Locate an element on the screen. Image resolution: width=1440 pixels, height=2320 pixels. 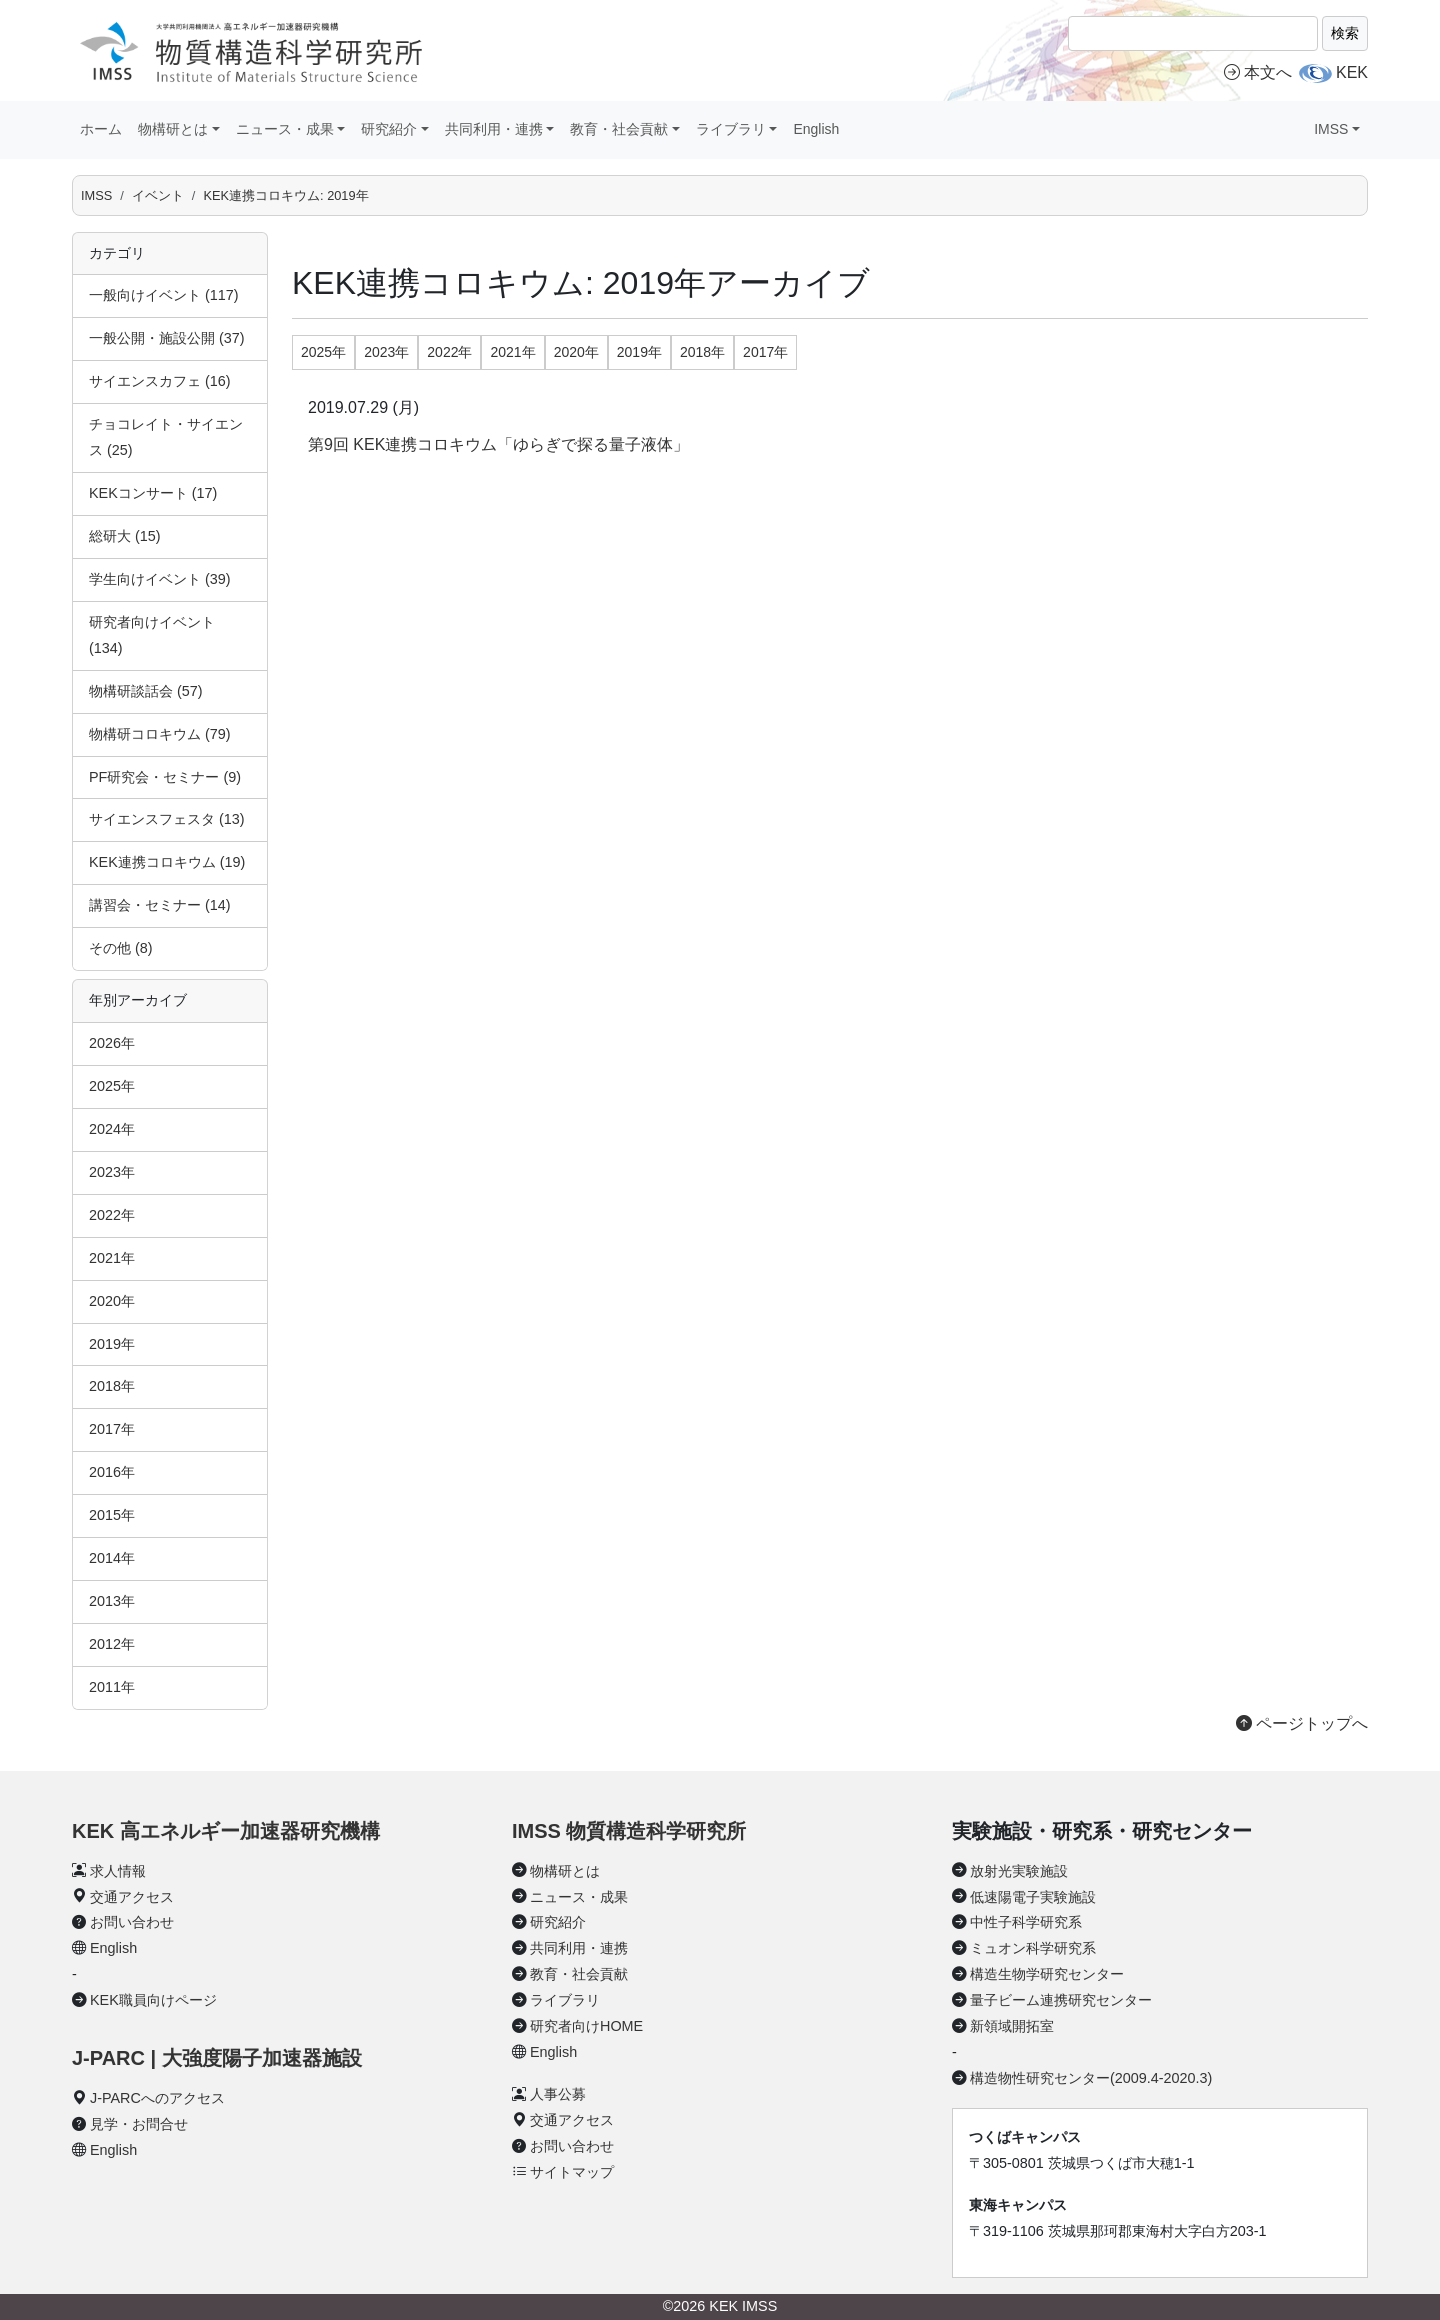
ページトップへ is located at coordinates (1302, 1723).